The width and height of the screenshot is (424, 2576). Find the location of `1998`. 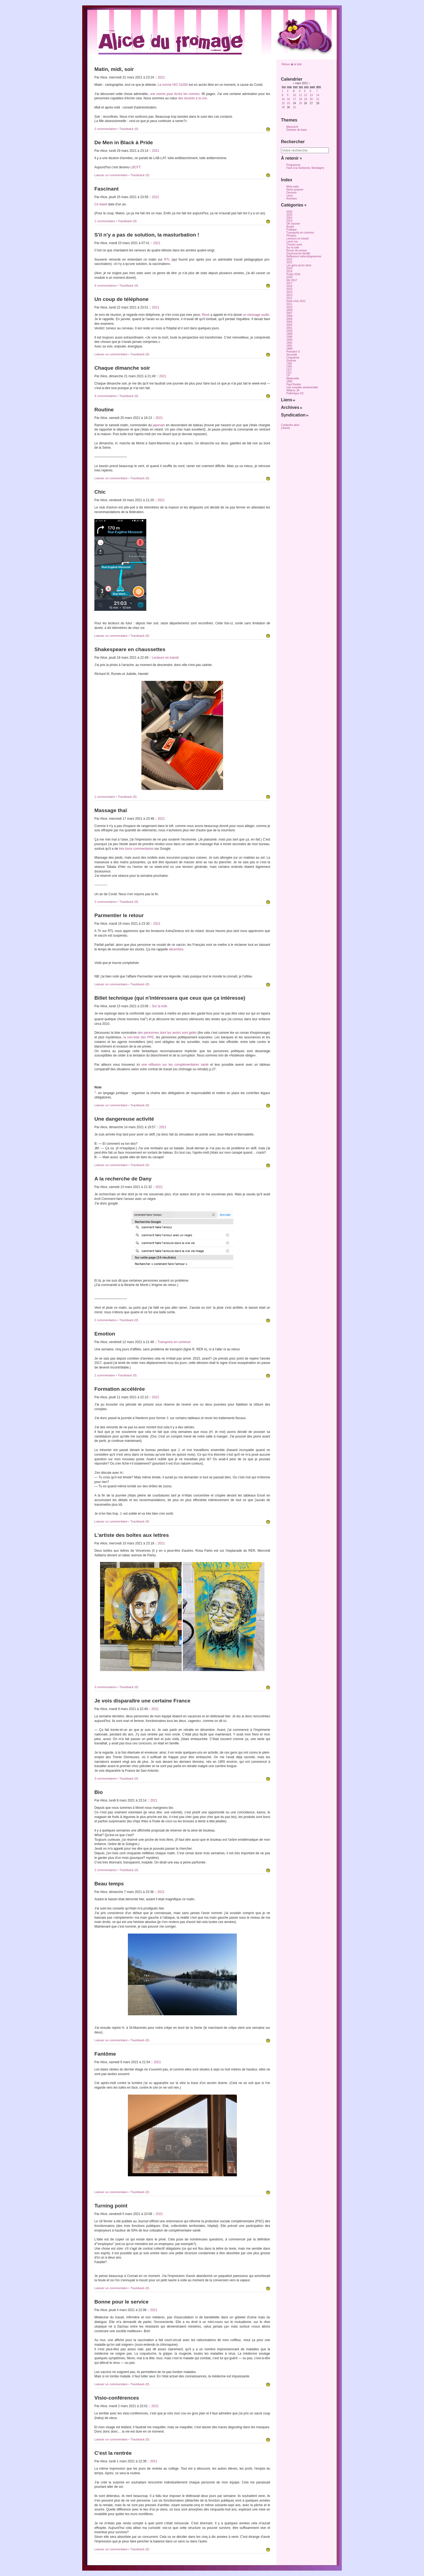

1998 is located at coordinates (289, 333).